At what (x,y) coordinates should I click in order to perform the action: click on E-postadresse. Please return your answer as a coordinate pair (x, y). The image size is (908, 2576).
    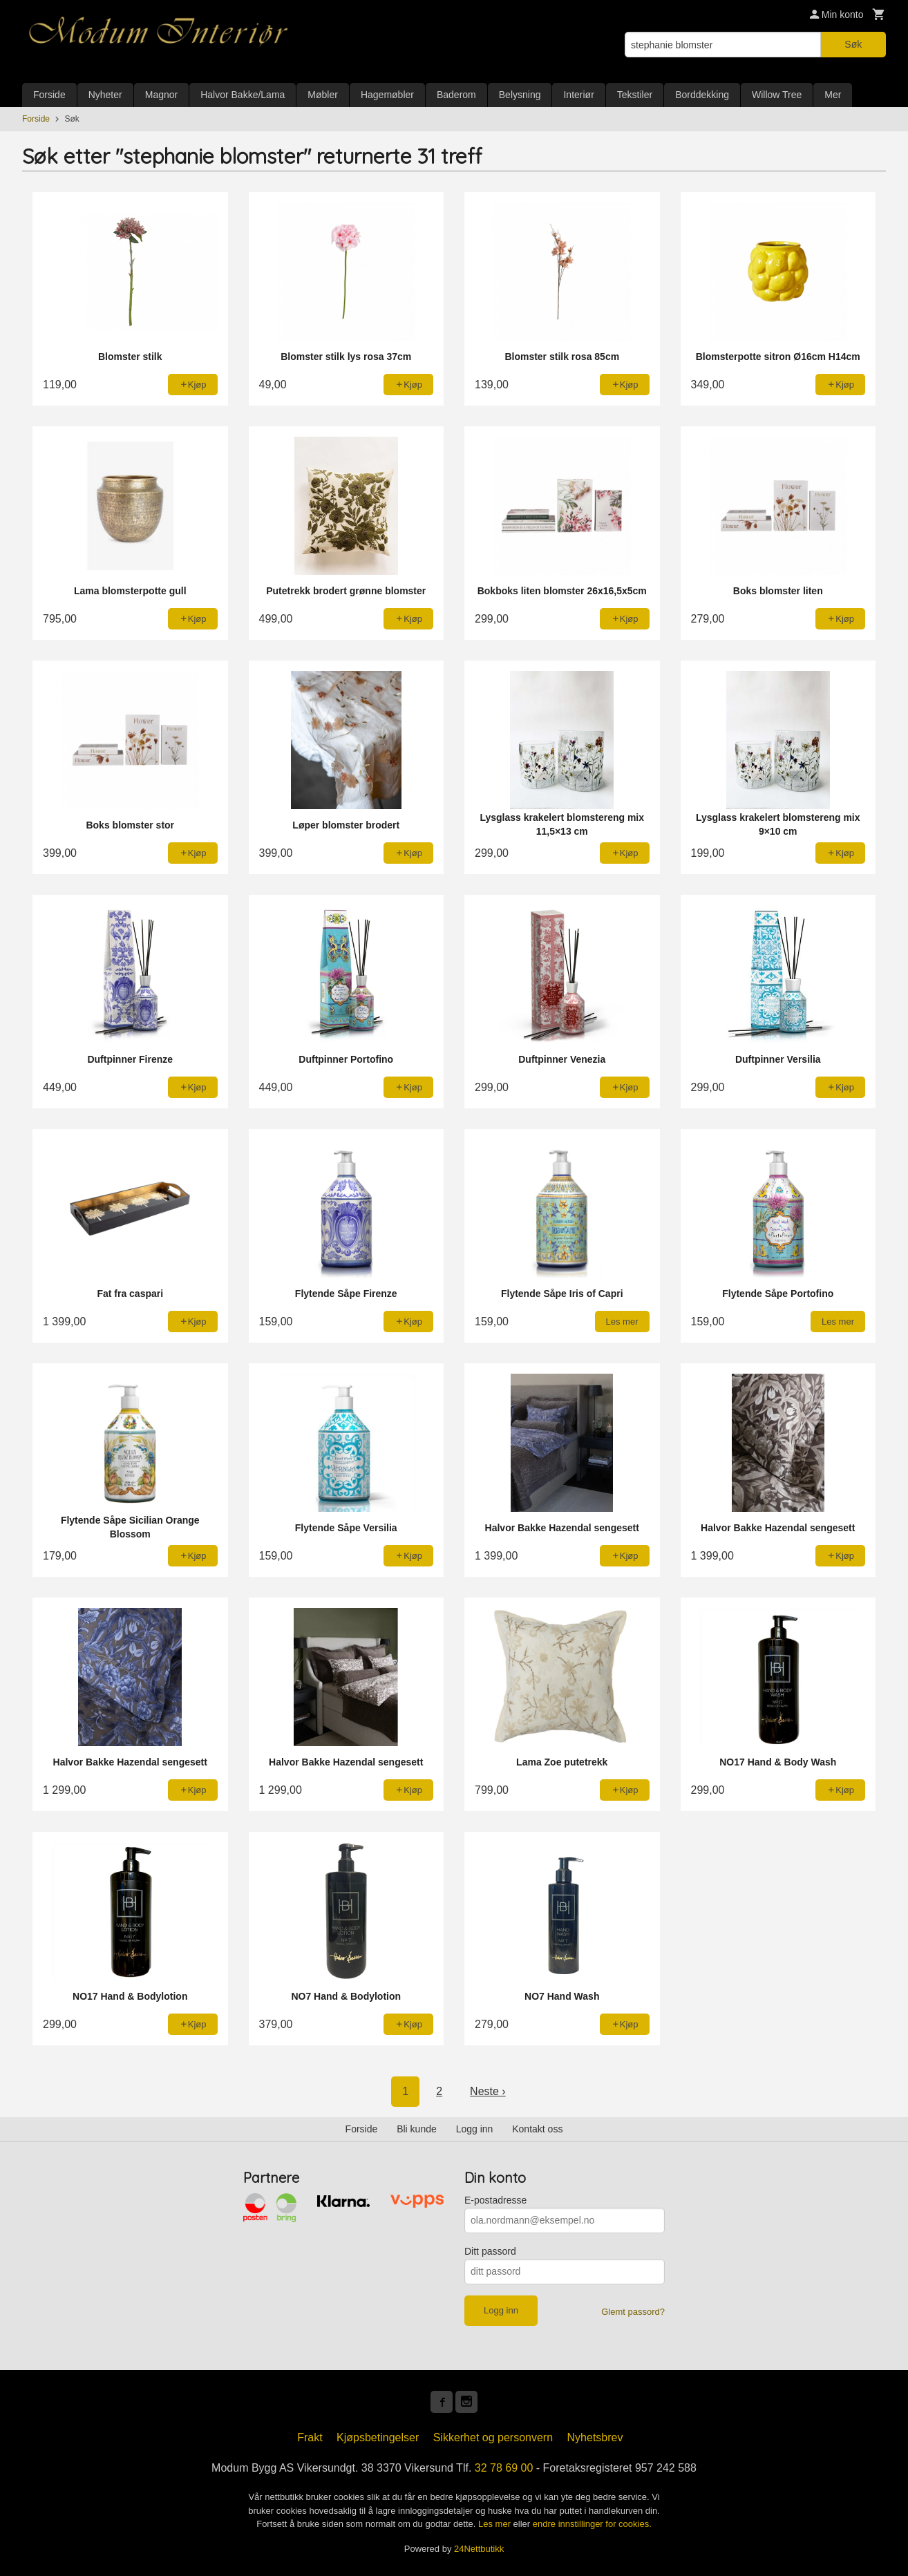
    Looking at the image, I should click on (495, 2200).